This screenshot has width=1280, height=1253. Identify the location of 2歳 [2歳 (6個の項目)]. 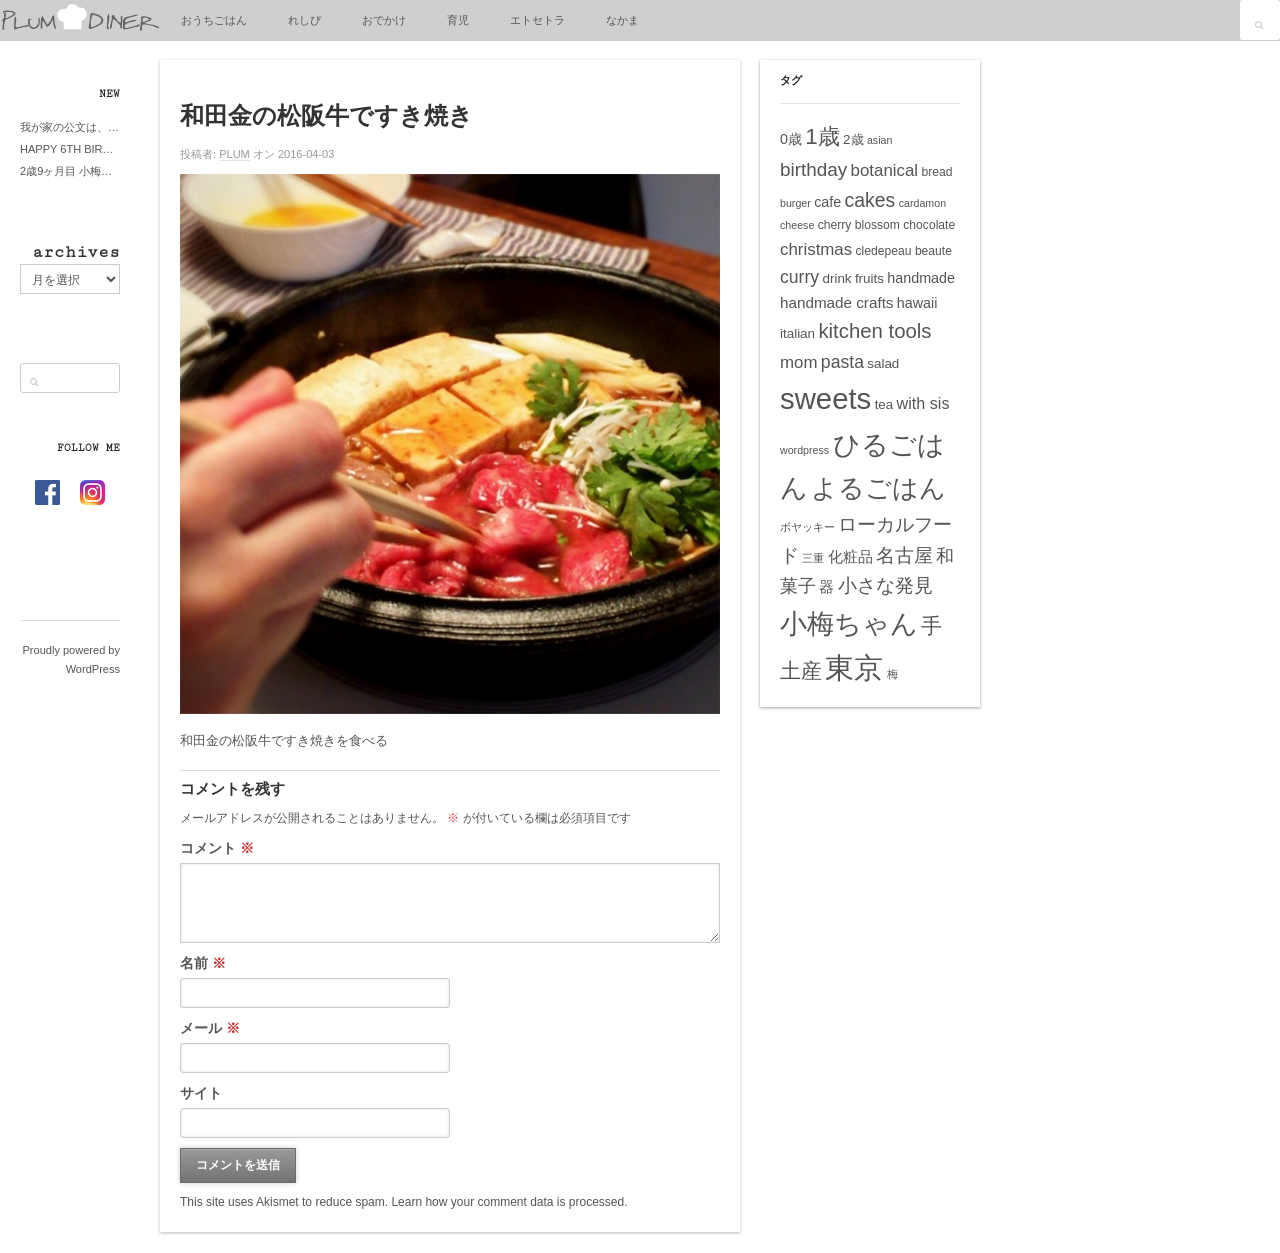
(853, 139).